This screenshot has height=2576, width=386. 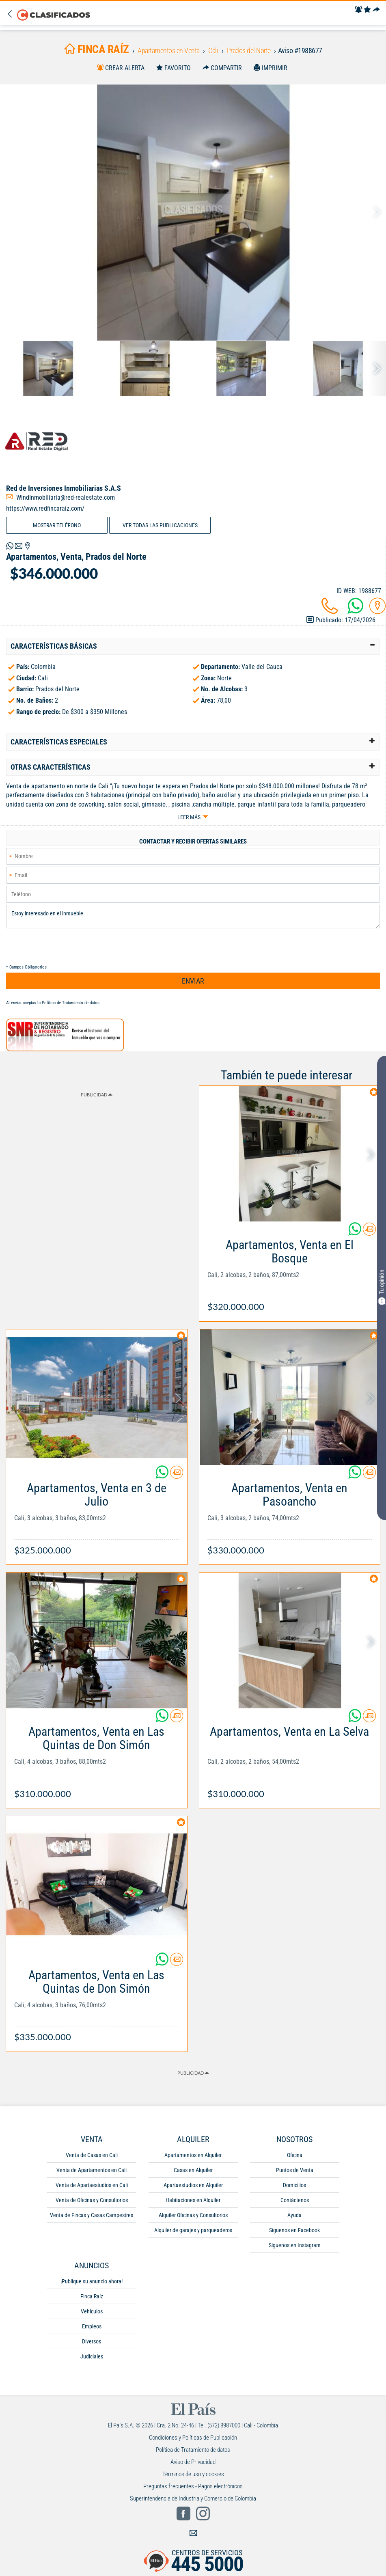 I want to click on Domicilios, so click(x=294, y=2185).